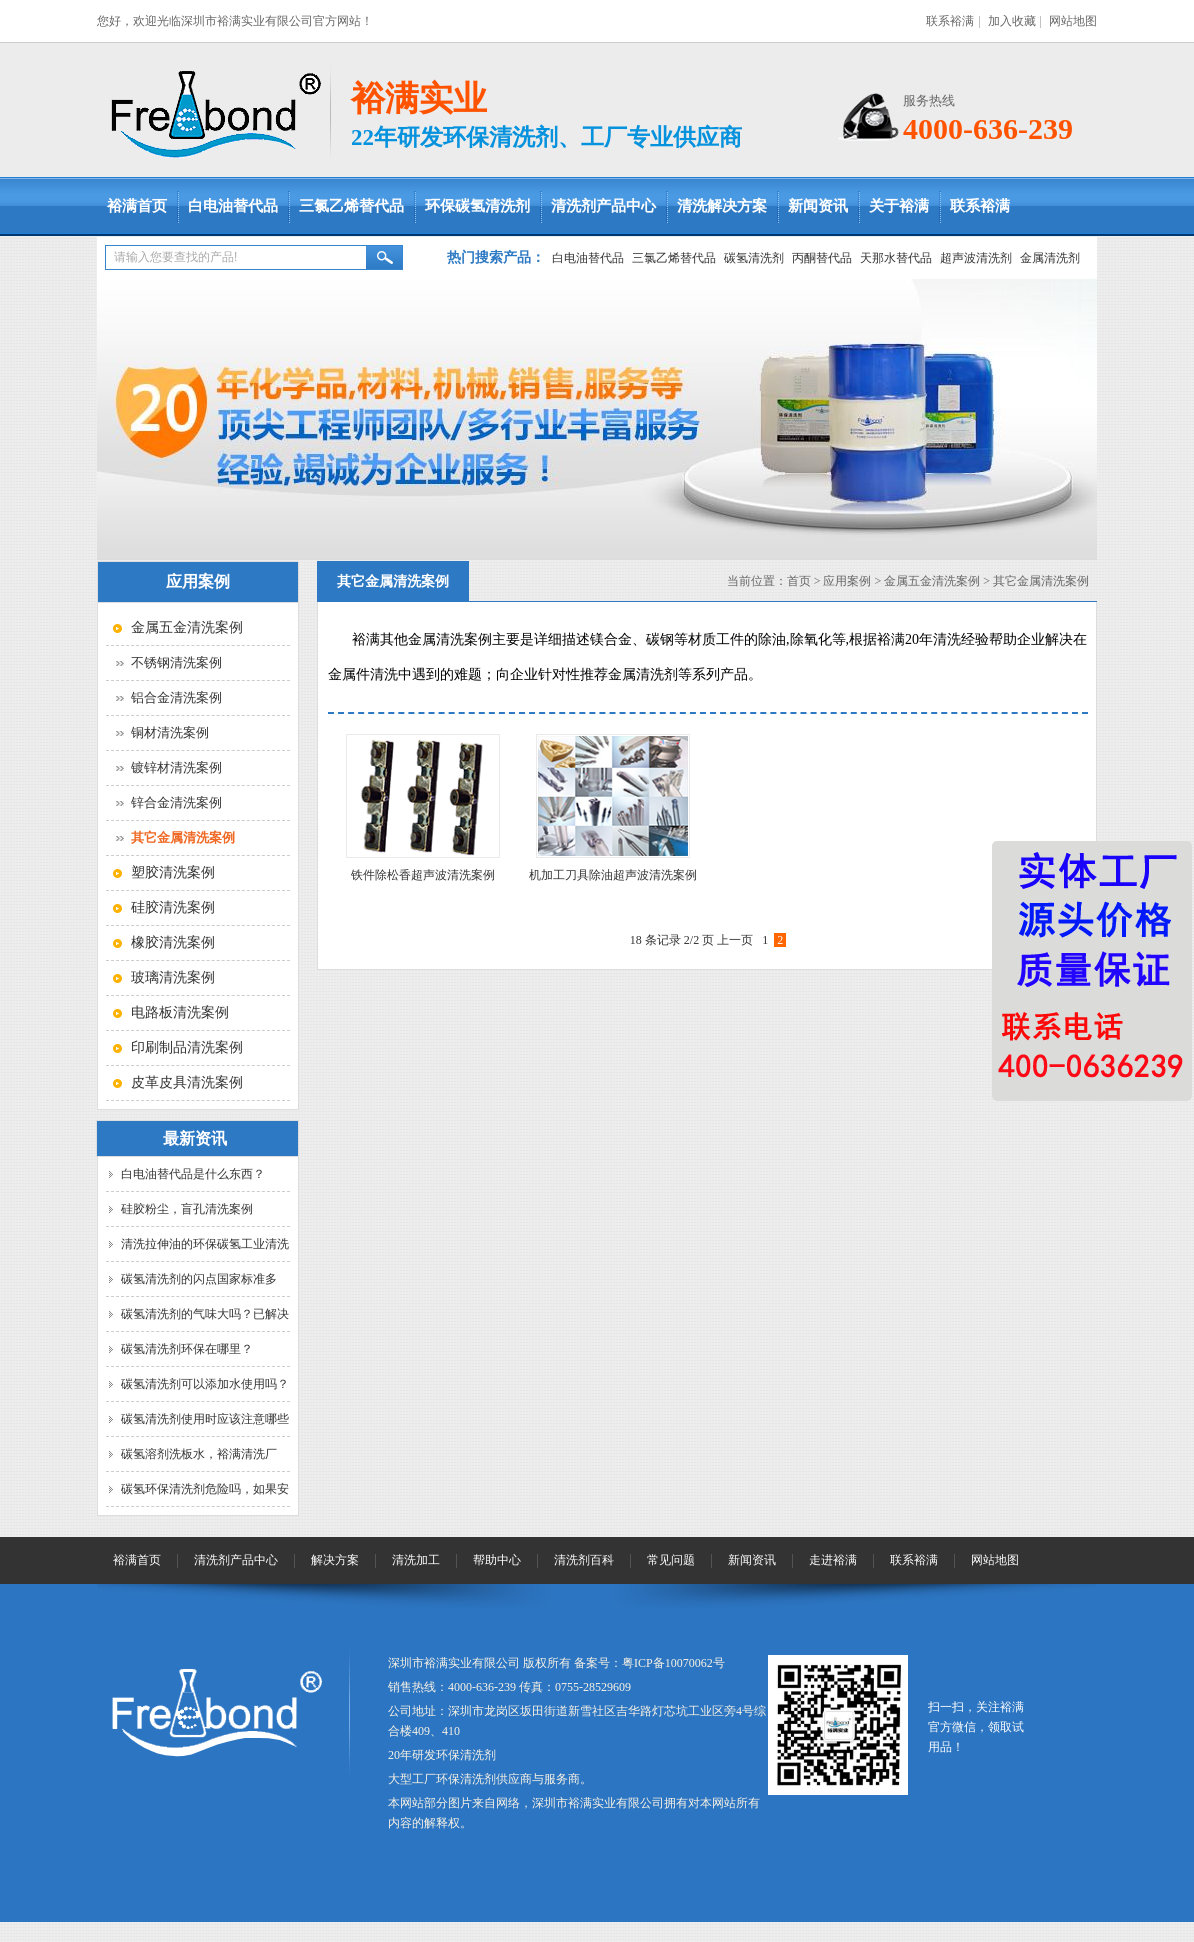 The image size is (1194, 1942). What do you see at coordinates (137, 206) in the screenshot?
I see `裕满首页` at bounding box center [137, 206].